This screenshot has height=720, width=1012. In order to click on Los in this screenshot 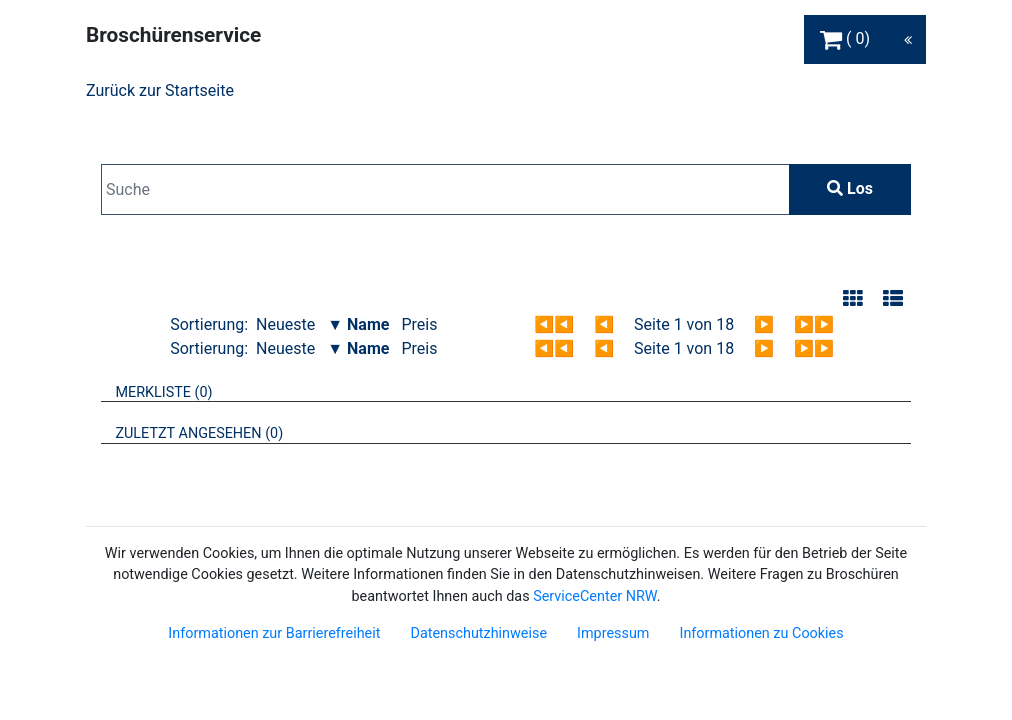, I will do `click(850, 188)`.